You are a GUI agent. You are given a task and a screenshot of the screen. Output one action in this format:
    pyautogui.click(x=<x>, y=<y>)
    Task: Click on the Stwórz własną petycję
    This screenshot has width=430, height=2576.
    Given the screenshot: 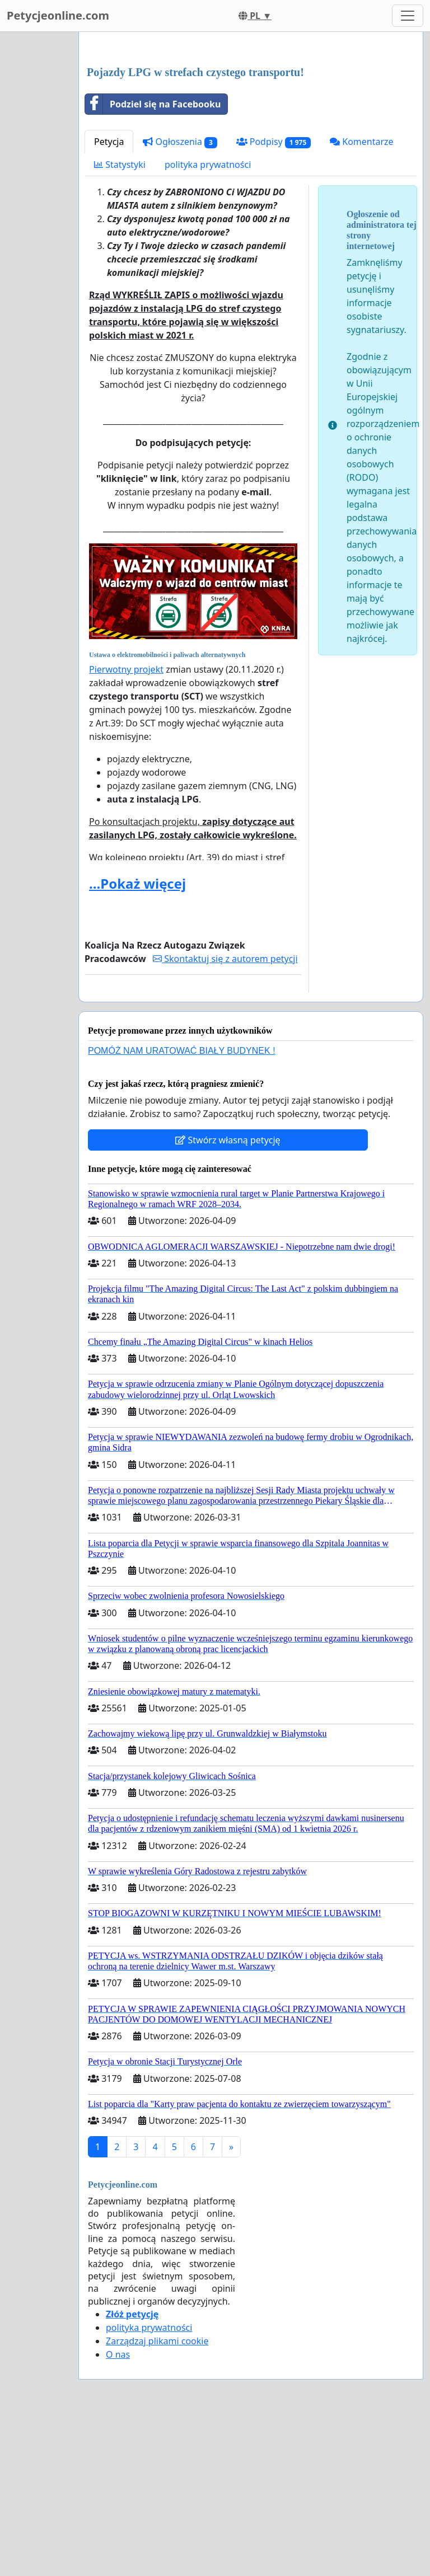 What is the action you would take?
    pyautogui.click(x=227, y=1297)
    